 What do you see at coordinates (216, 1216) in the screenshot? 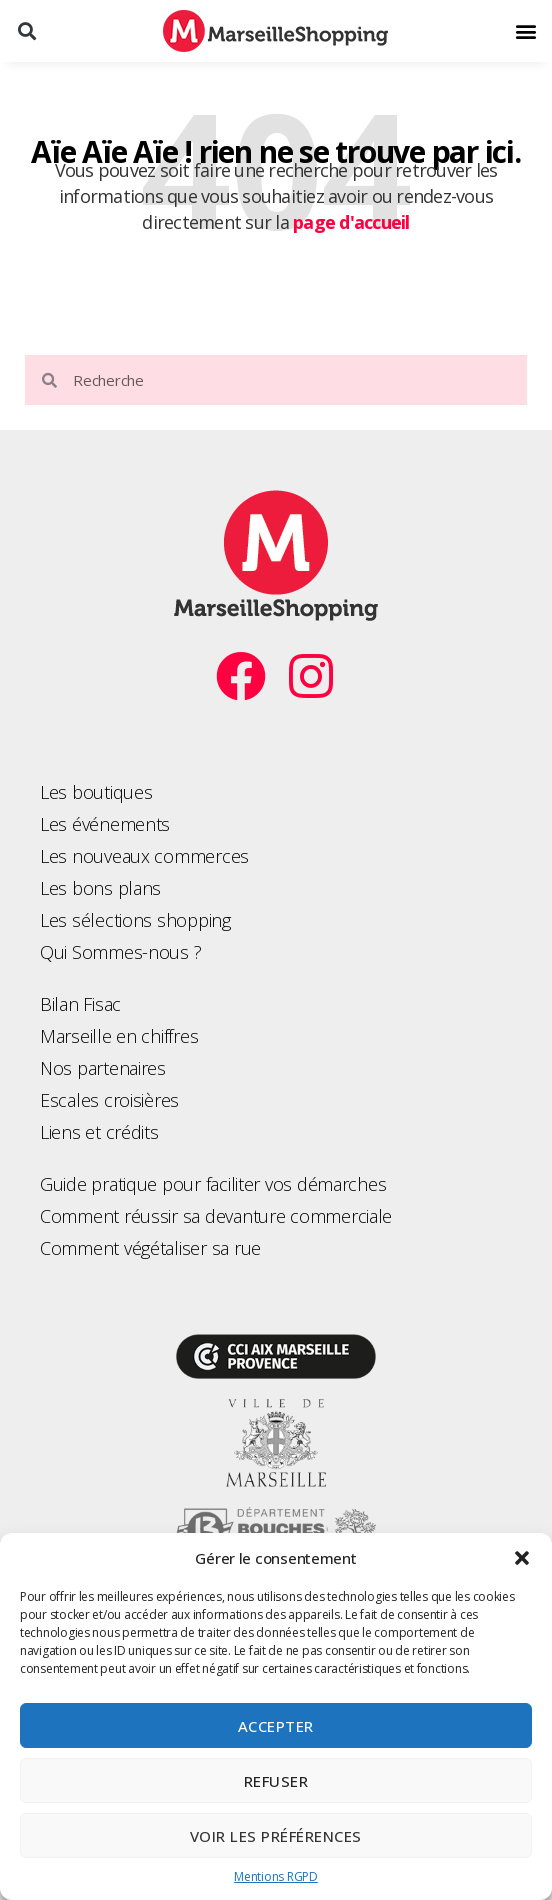
I see `Comment réussir sa devanture commerciale` at bounding box center [216, 1216].